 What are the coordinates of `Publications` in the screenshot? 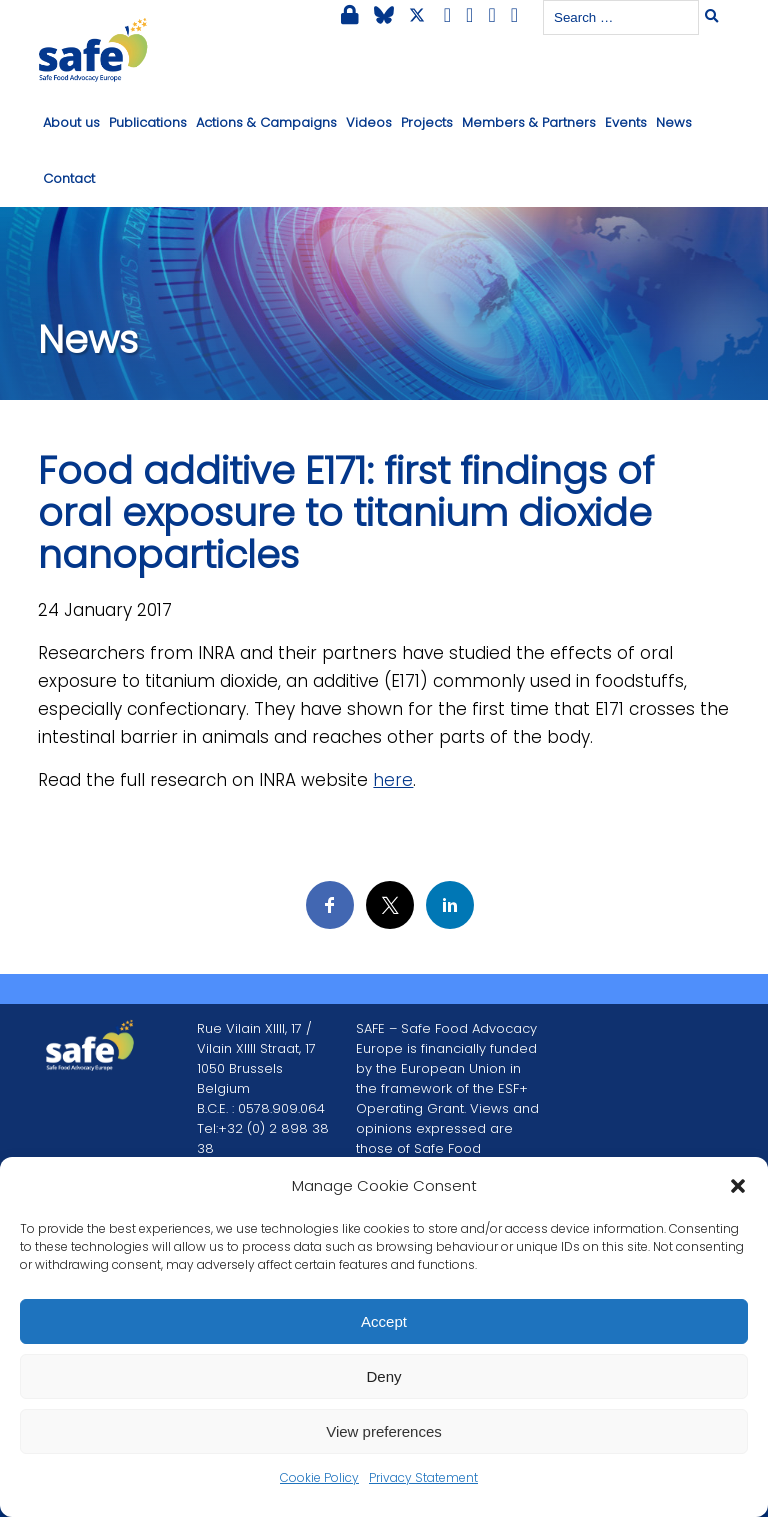 It's located at (148, 122).